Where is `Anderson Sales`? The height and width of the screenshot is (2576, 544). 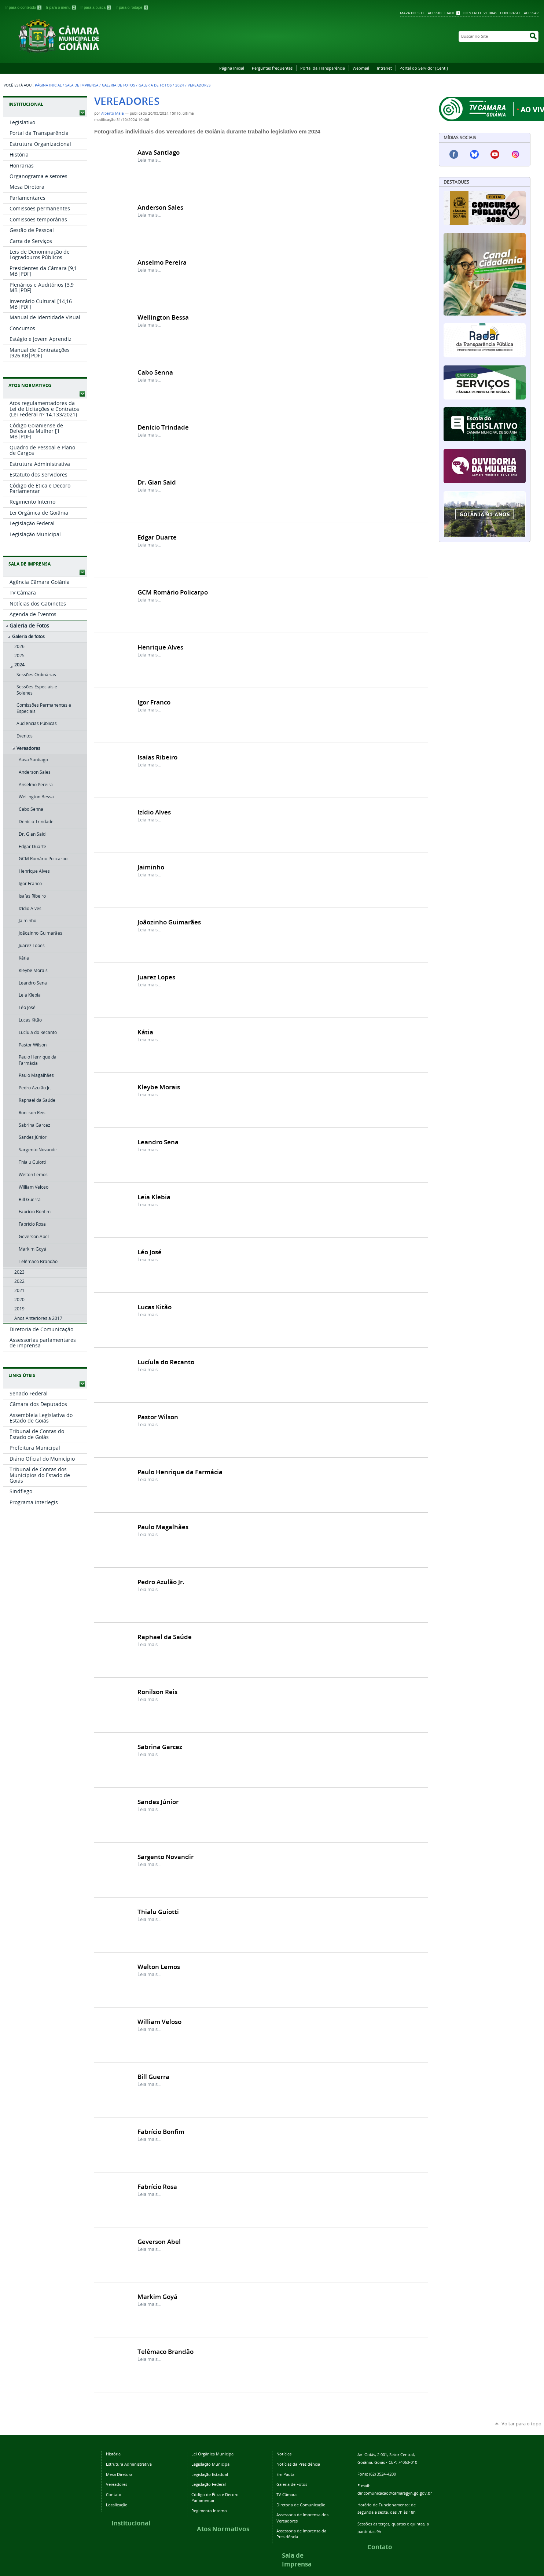
Anderson Sales is located at coordinates (160, 207).